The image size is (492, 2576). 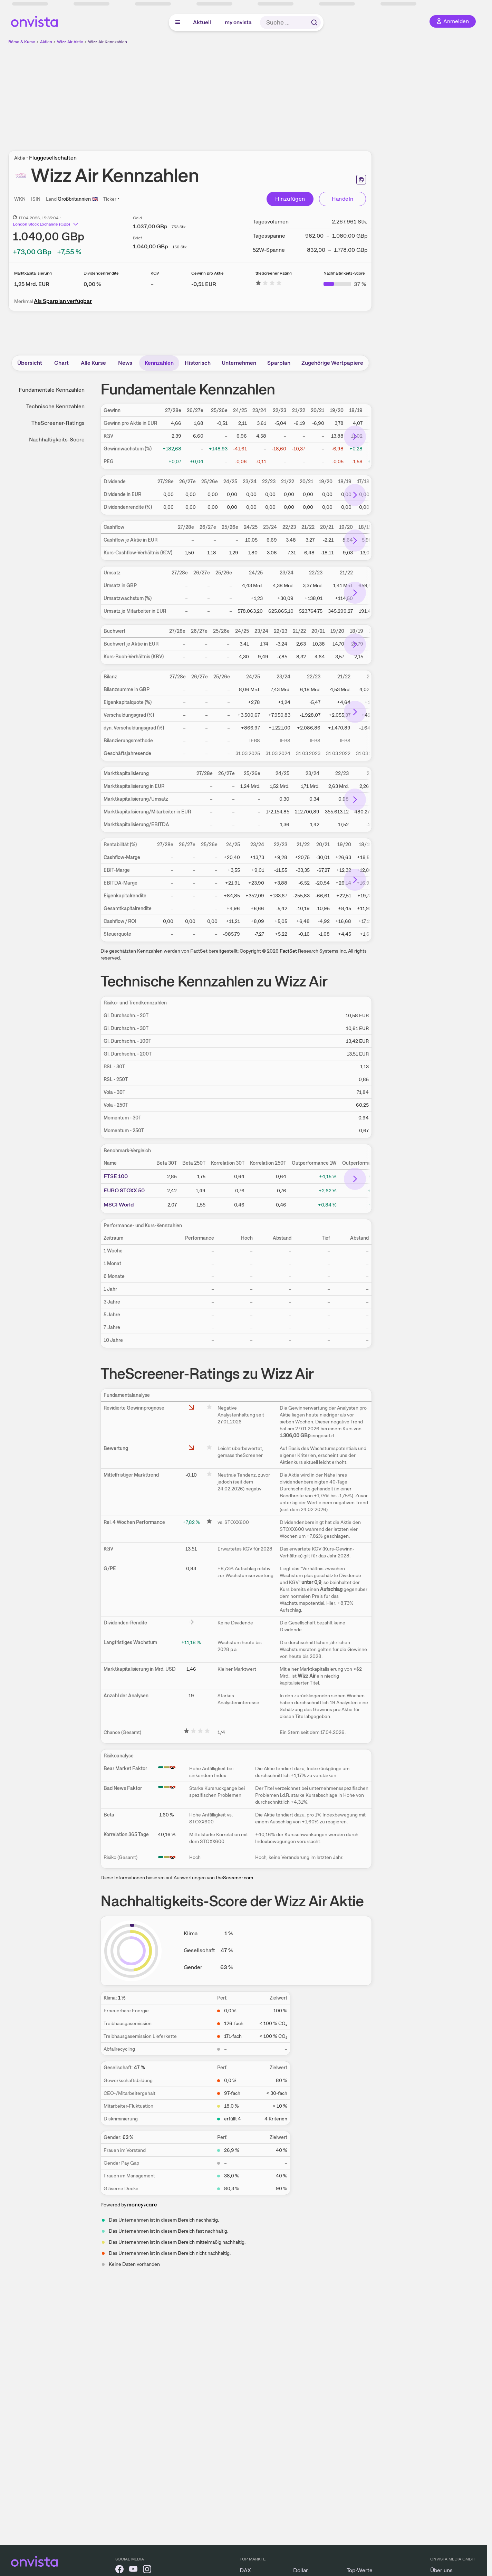 I want to click on Über uns, so click(x=441, y=2570).